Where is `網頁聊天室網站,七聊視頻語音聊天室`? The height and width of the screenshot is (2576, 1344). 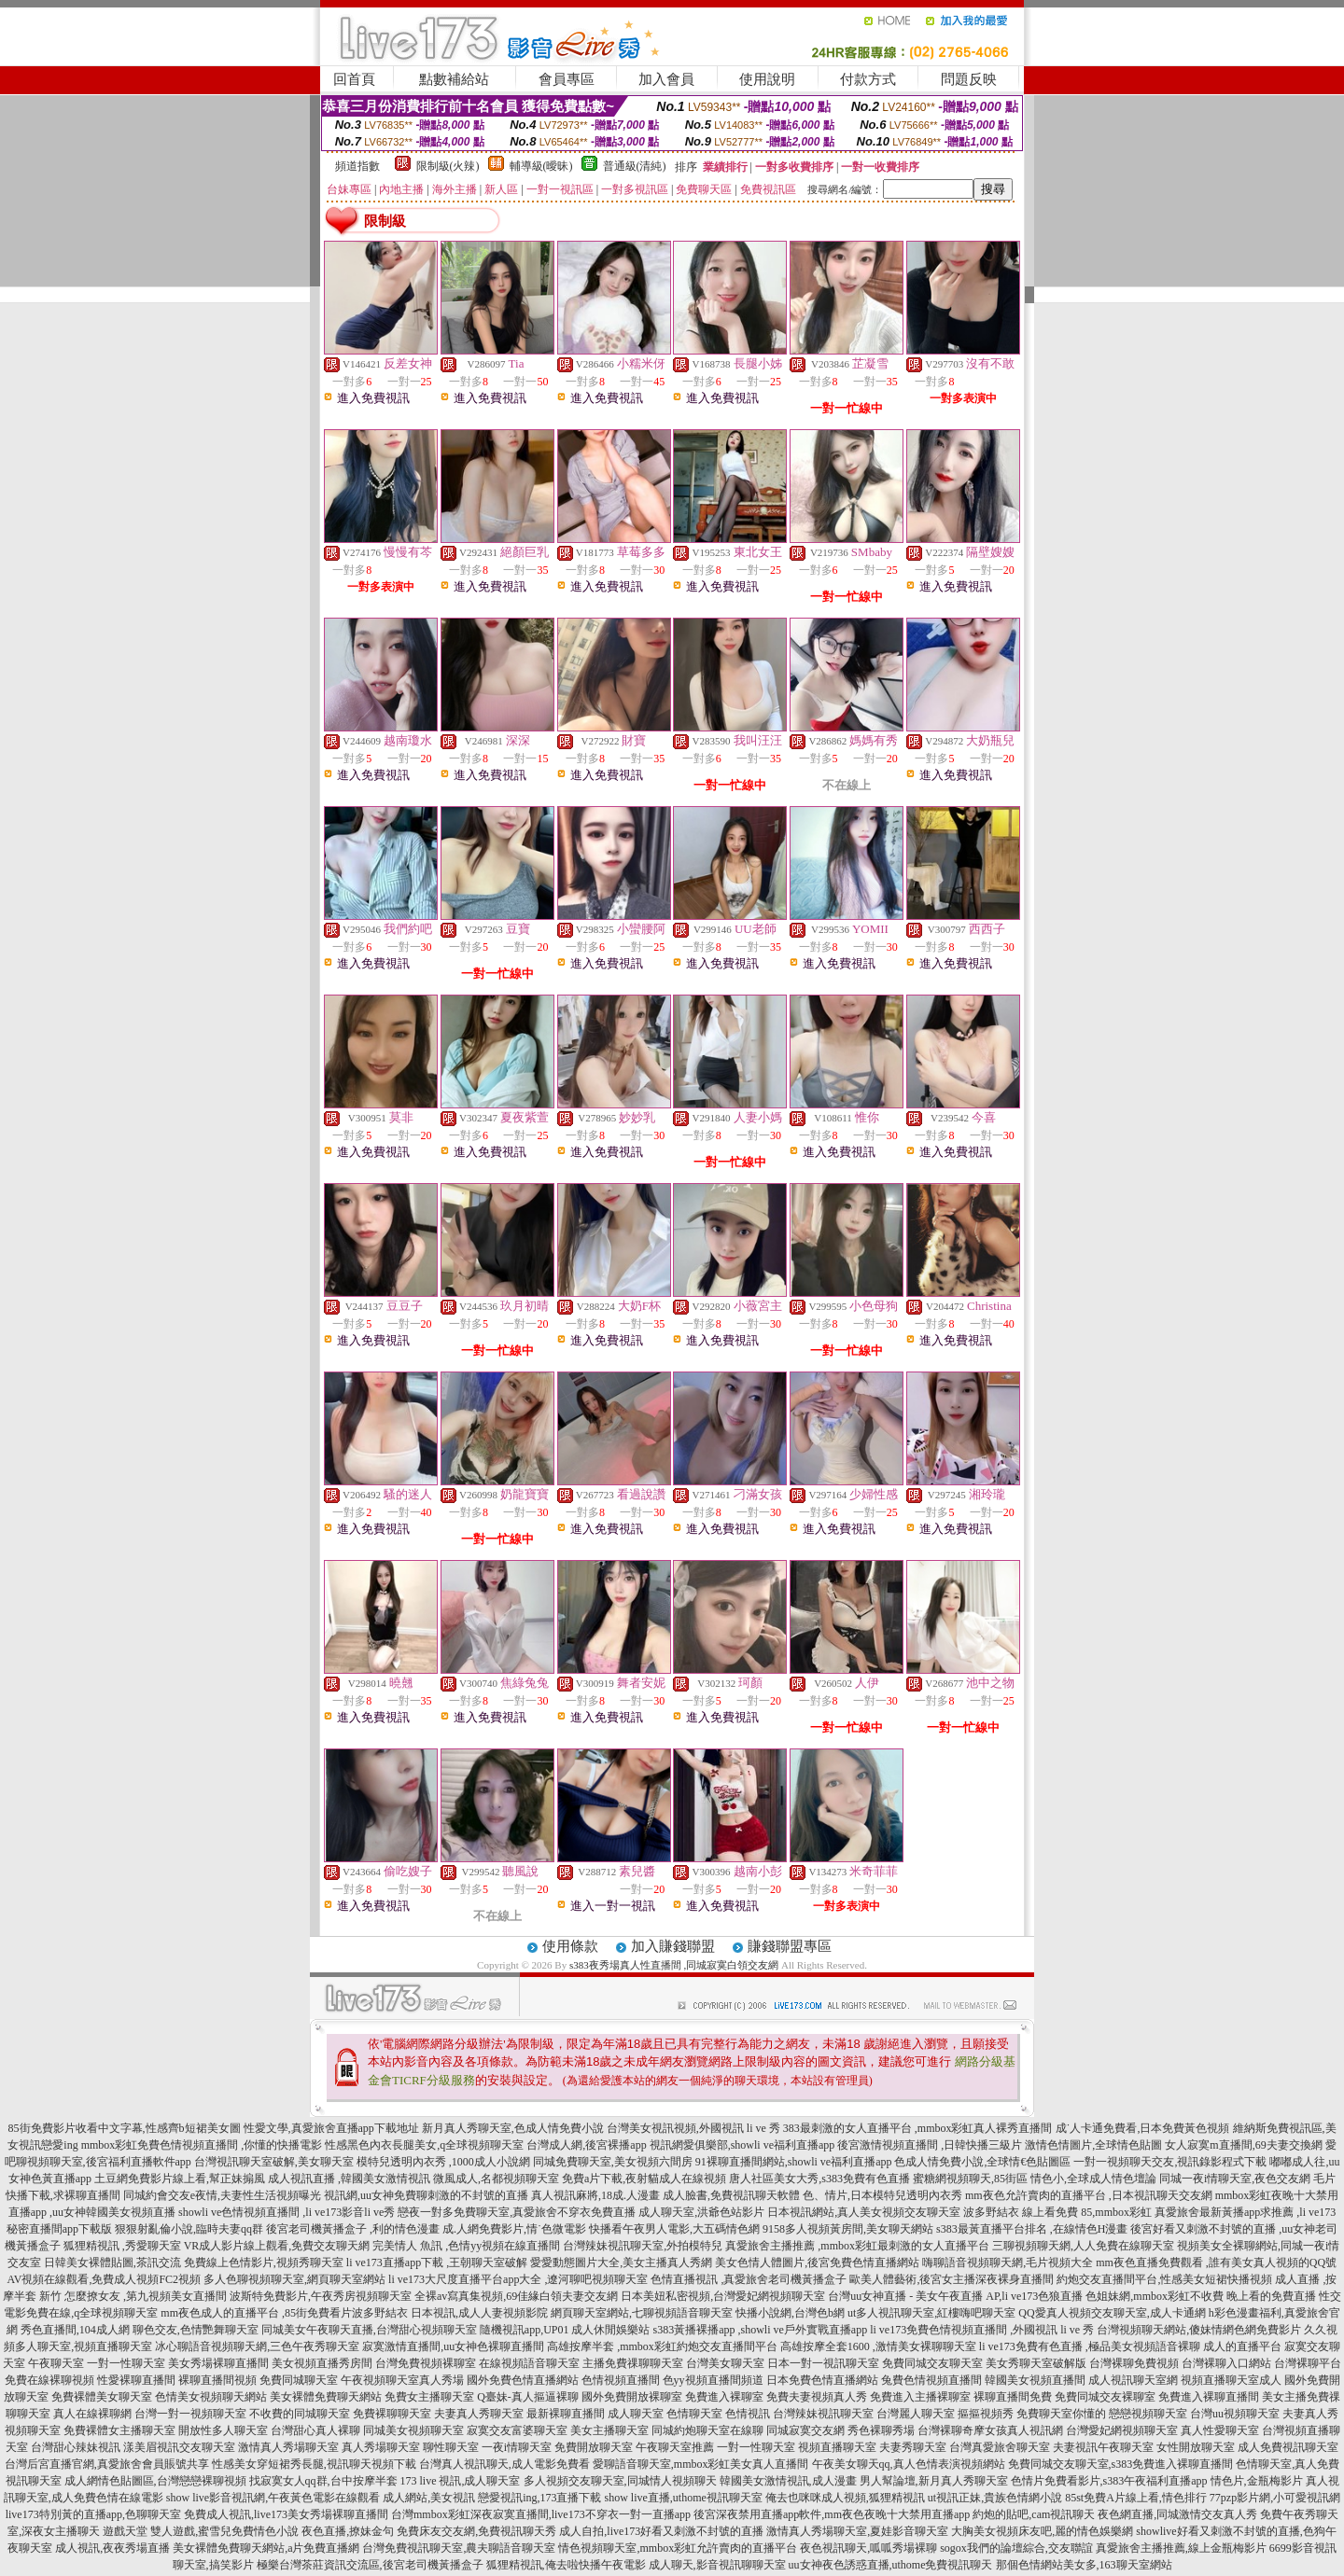
網頁聊天室網站,七聊視頻語音聊天室 is located at coordinates (642, 2312).